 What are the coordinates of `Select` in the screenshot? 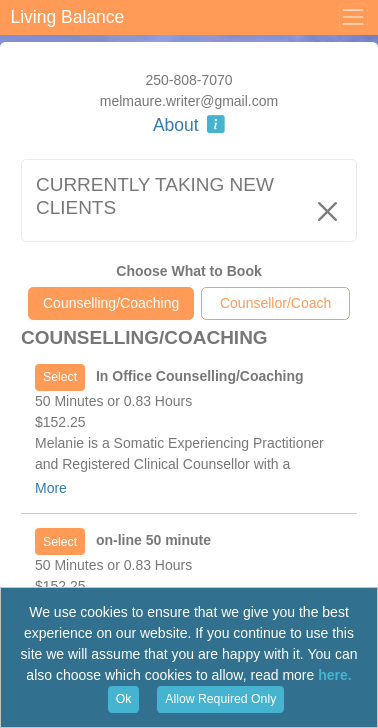 It's located at (60, 377).